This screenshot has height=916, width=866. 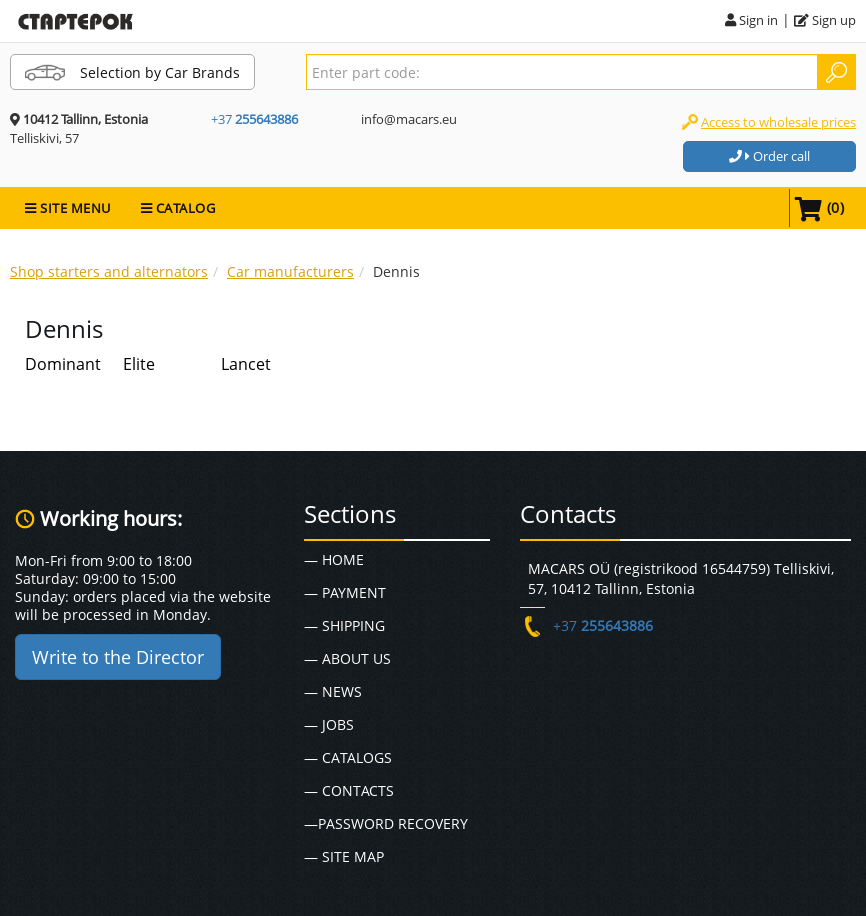 What do you see at coordinates (347, 658) in the screenshot?
I see `— About Us` at bounding box center [347, 658].